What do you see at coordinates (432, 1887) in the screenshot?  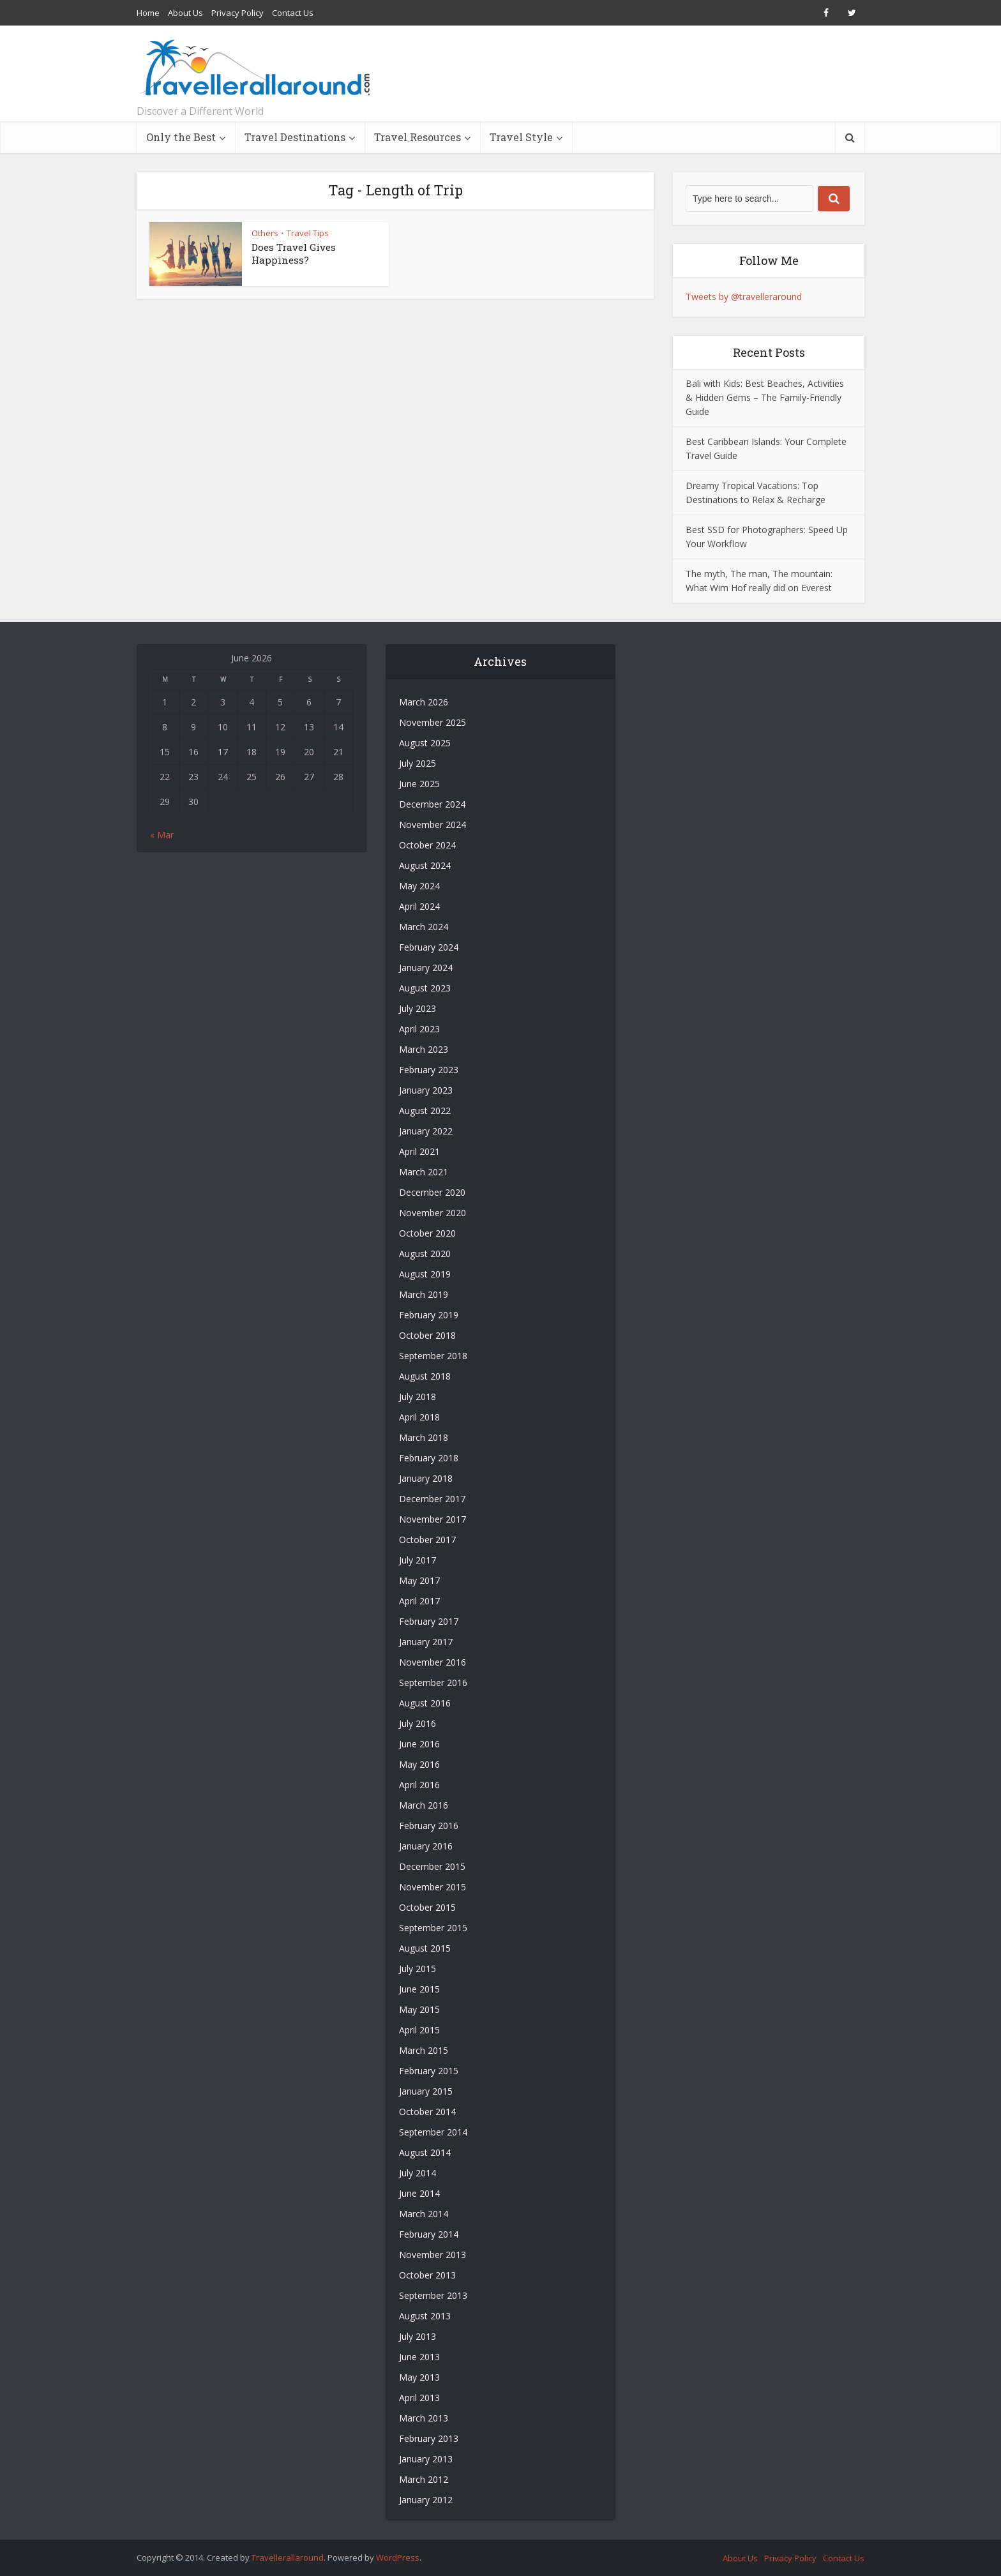 I see `November 2015` at bounding box center [432, 1887].